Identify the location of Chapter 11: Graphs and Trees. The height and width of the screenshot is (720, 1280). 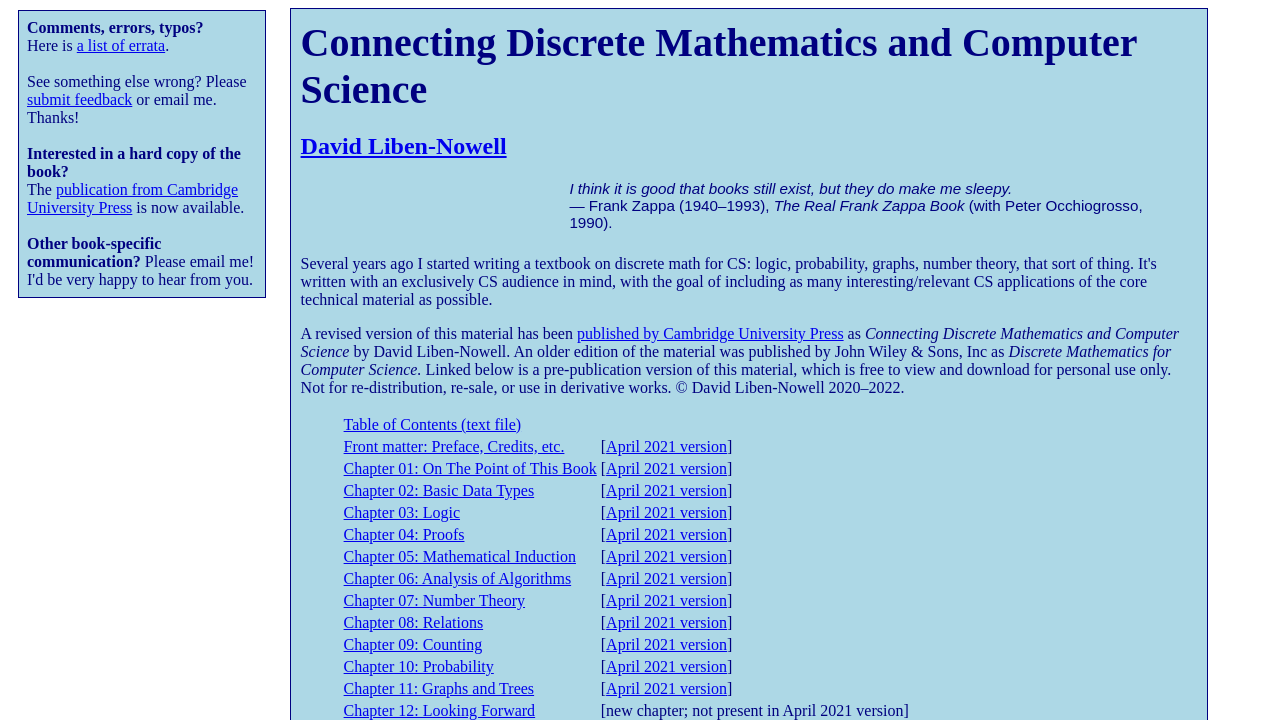
(439, 688).